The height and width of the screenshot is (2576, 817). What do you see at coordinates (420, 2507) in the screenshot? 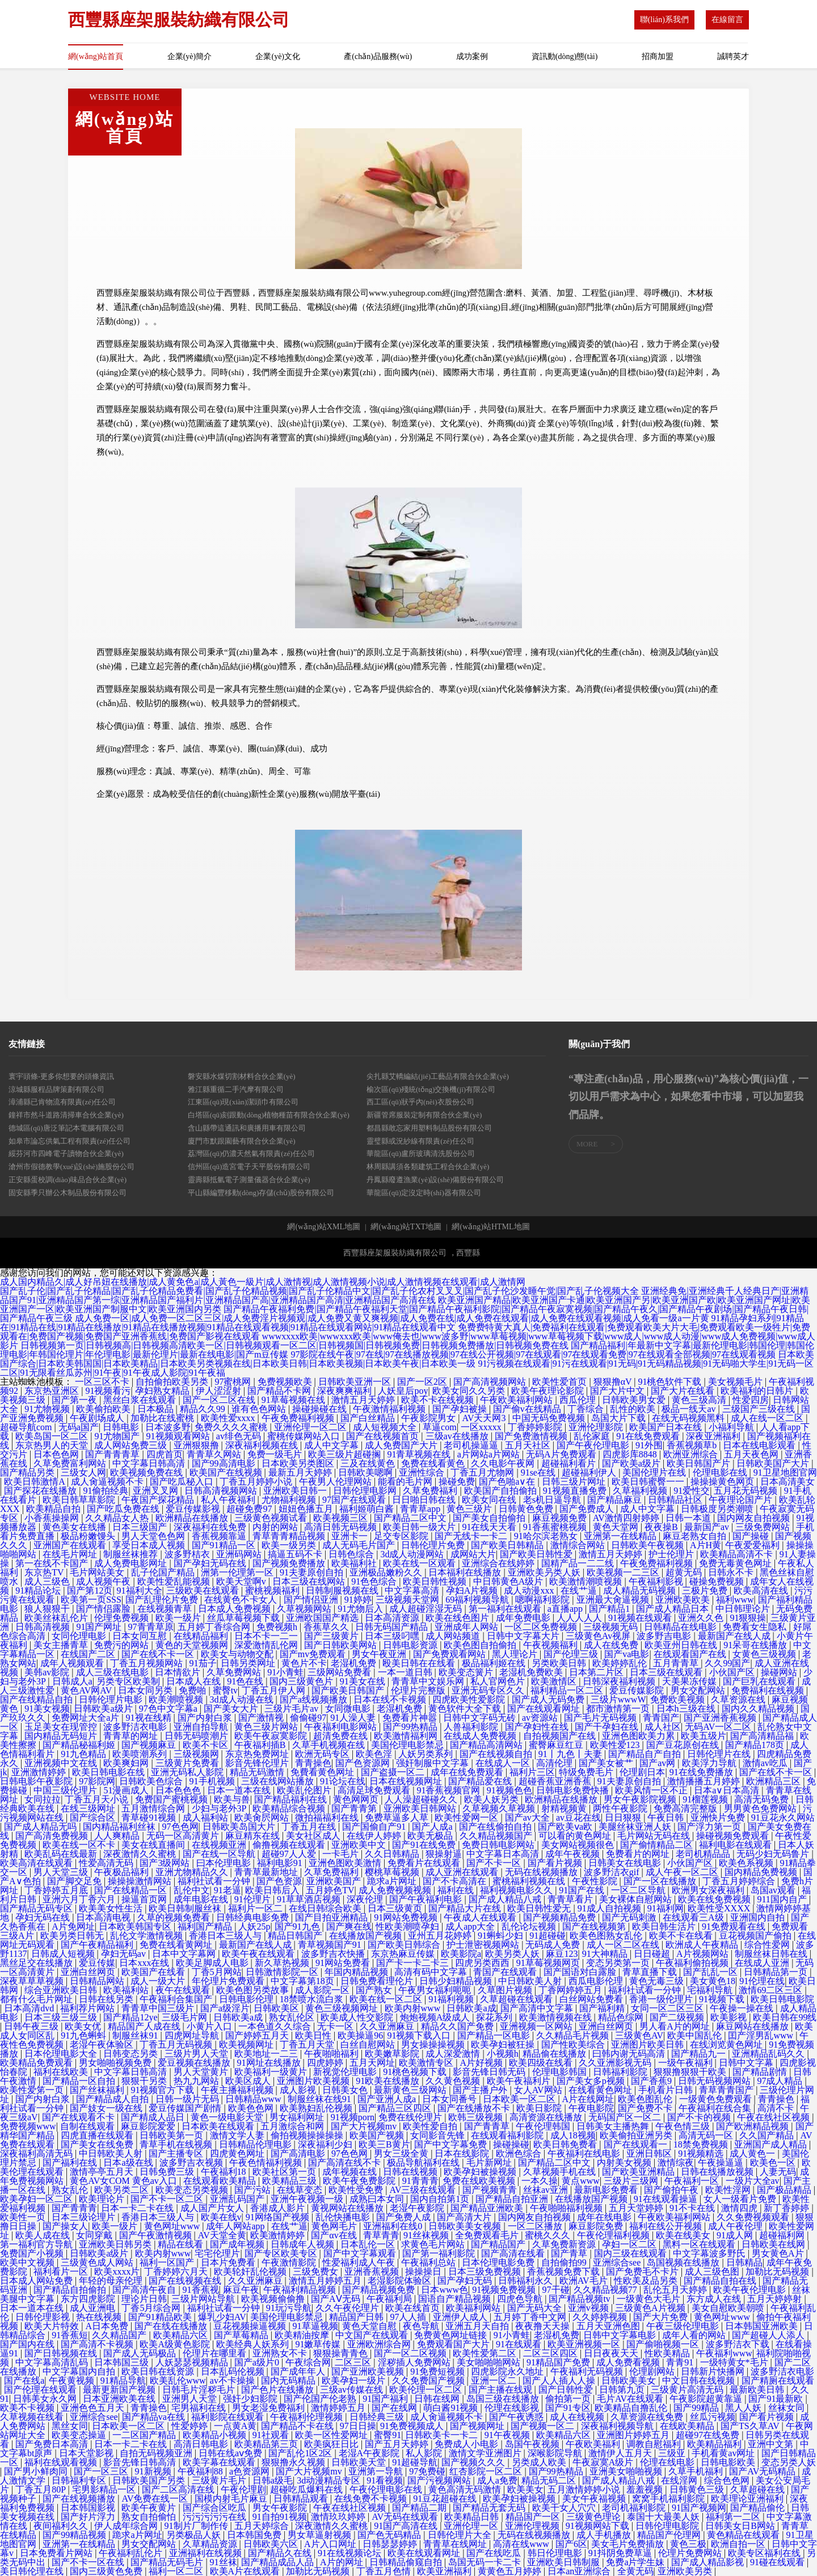
I see `国产精品二期` at bounding box center [420, 2507].